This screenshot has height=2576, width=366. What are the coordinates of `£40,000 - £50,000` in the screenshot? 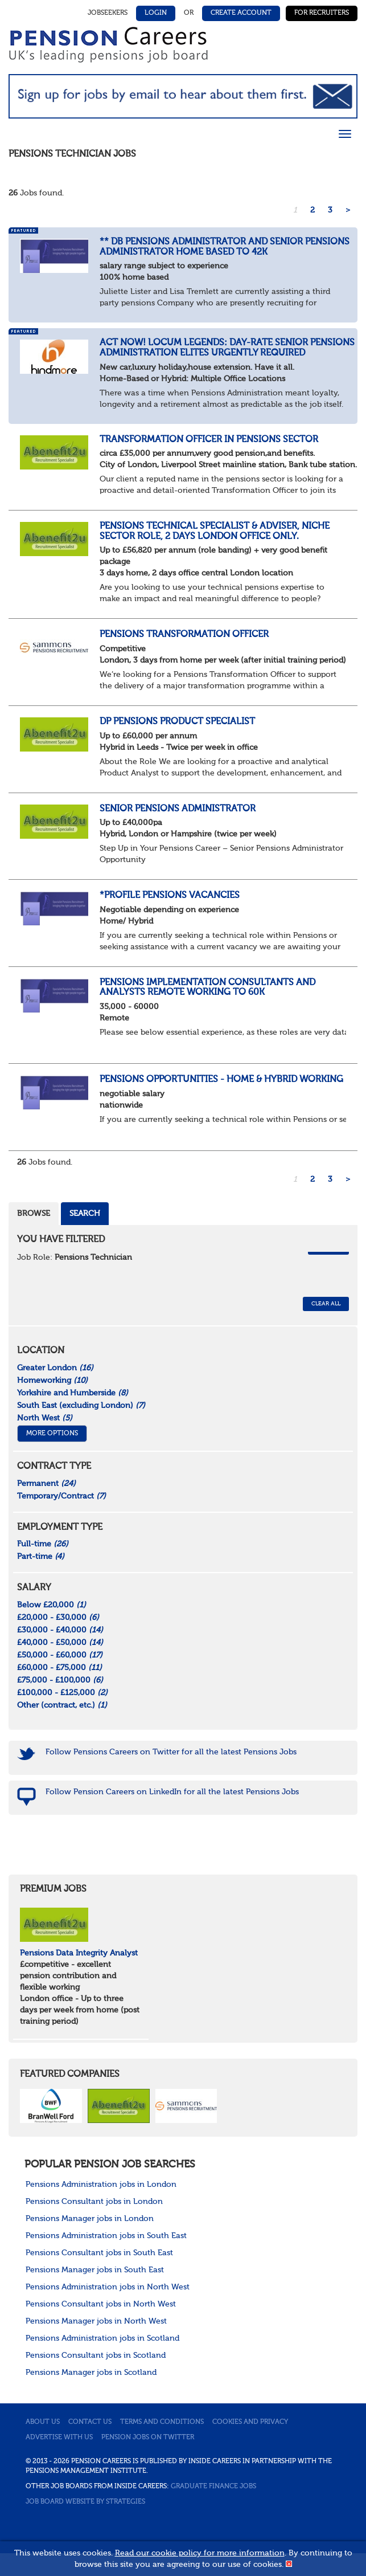 It's located at (60, 1643).